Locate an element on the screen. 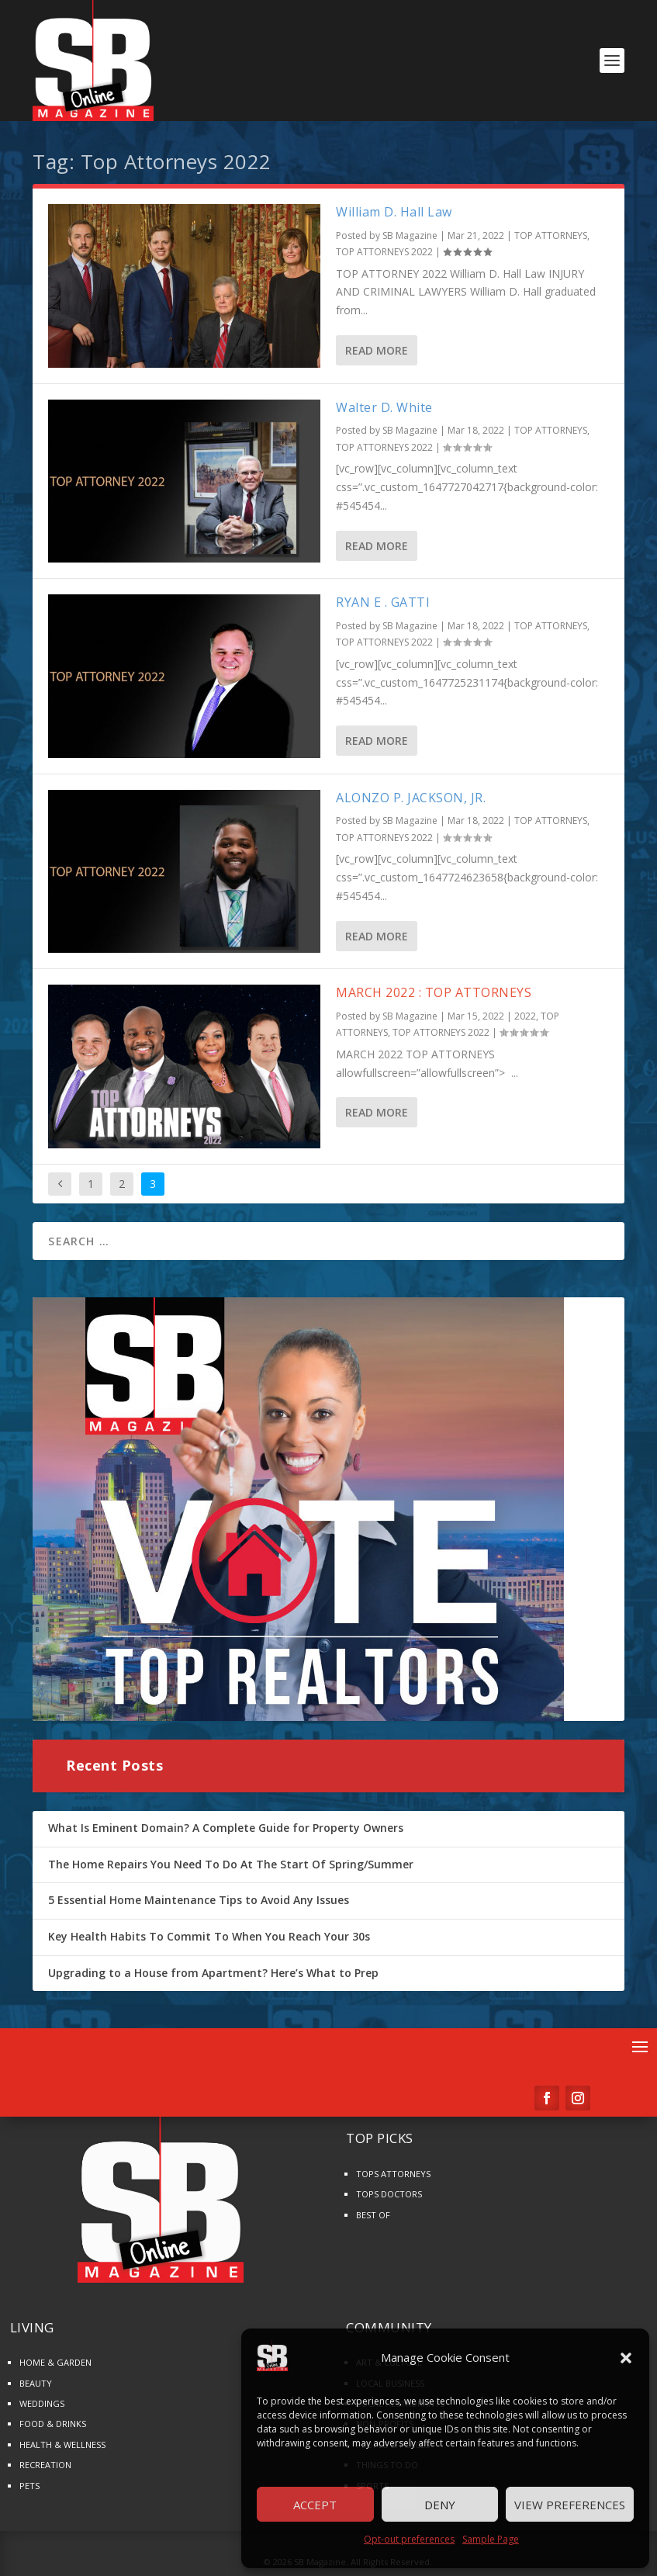 Image resolution: width=657 pixels, height=2576 pixels. TOP ATTORNEYS is located at coordinates (550, 235).